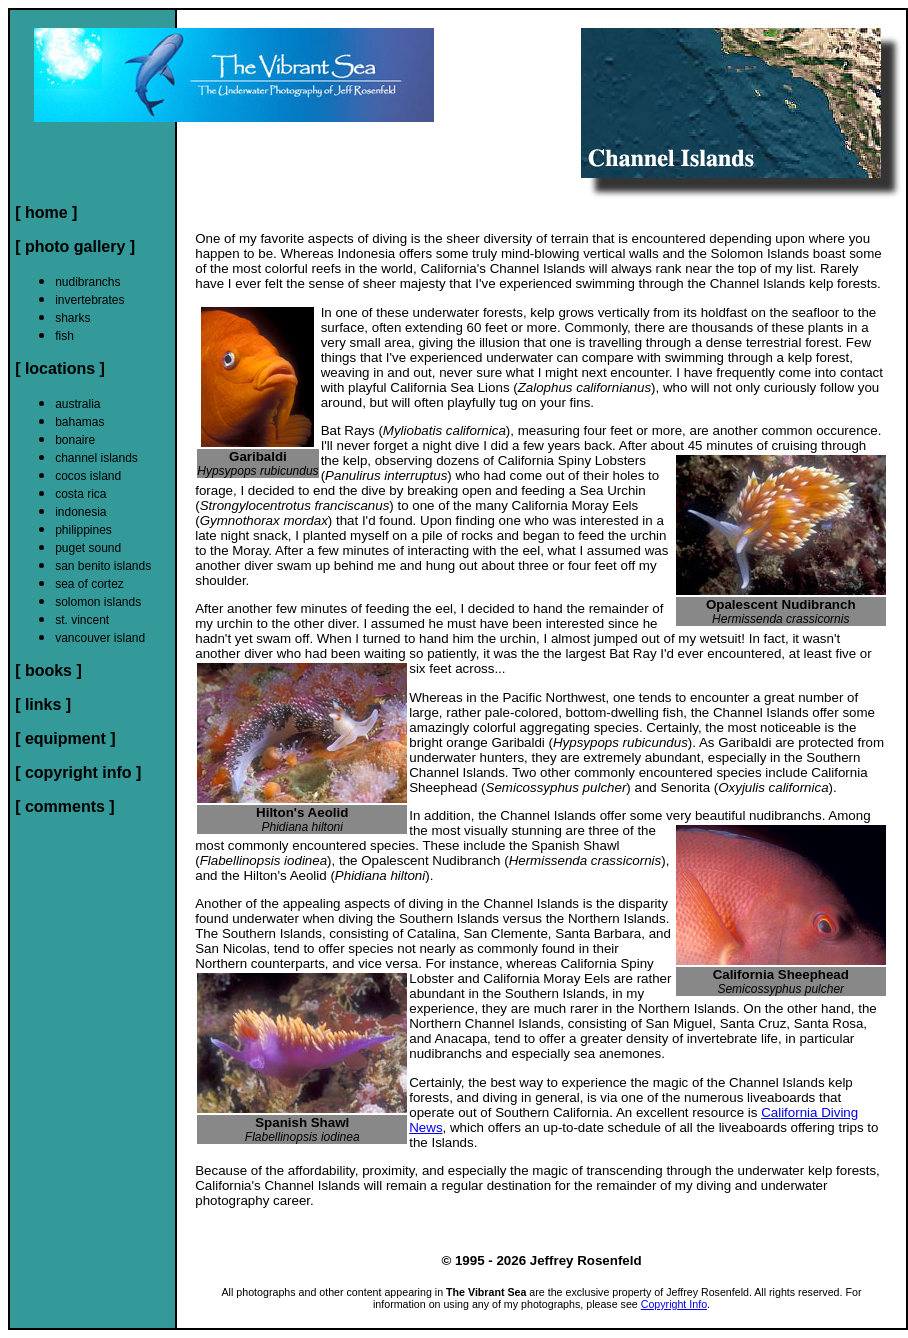 This screenshot has width=908, height=1338. I want to click on australia, so click(77, 404).